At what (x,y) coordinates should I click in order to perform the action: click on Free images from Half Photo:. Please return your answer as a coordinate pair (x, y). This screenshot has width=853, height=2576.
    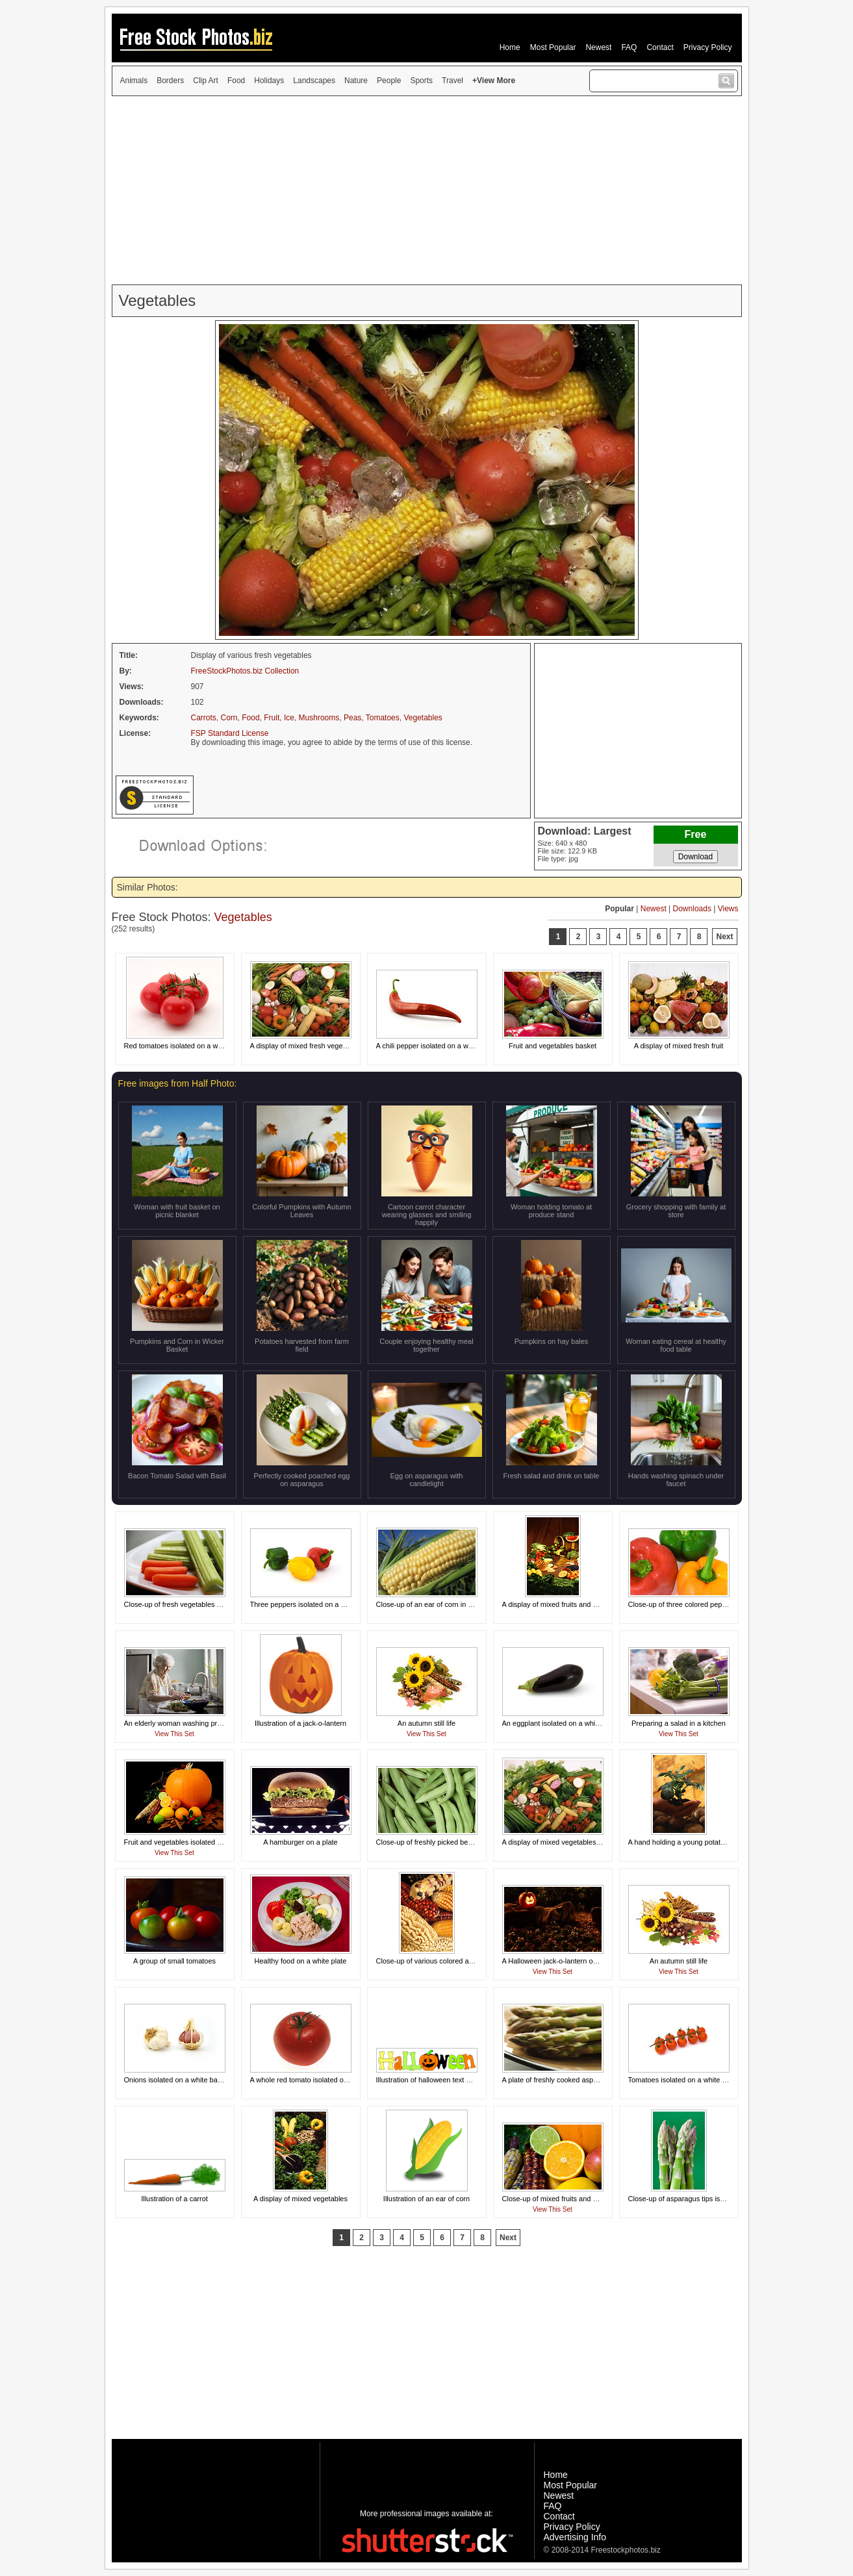
    Looking at the image, I should click on (177, 1083).